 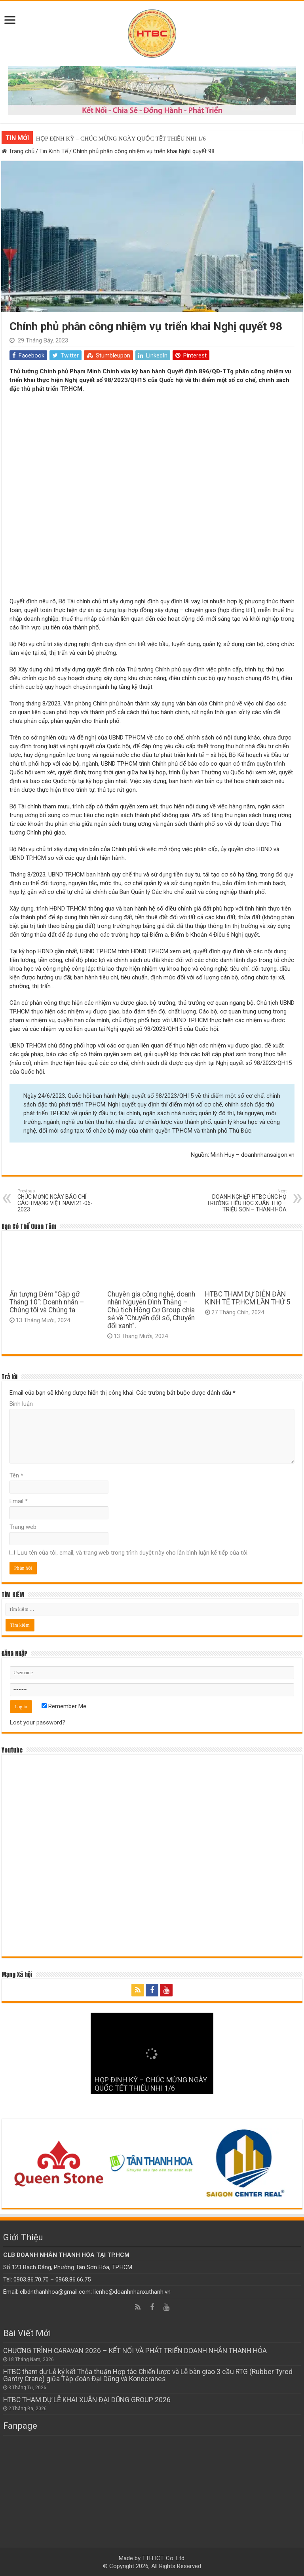 What do you see at coordinates (19, 1501) in the screenshot?
I see `Email` at bounding box center [19, 1501].